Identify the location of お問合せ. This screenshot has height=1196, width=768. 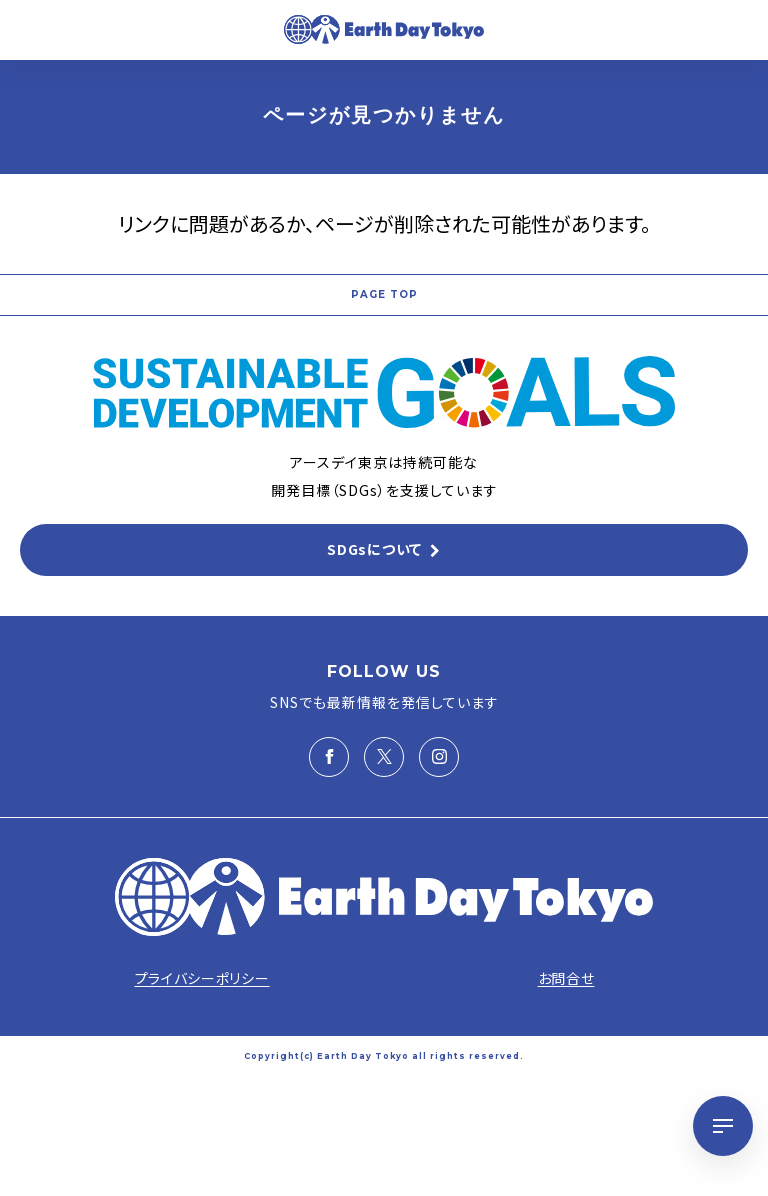
(566, 978).